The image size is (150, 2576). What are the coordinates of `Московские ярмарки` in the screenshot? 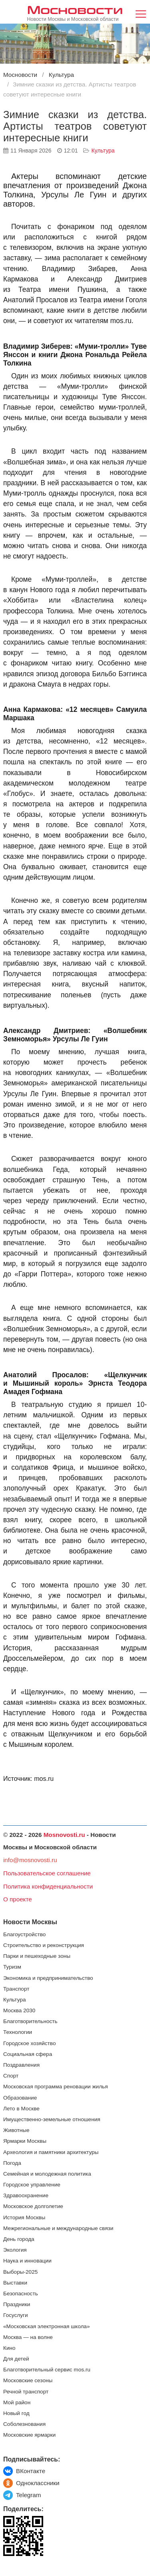 It's located at (29, 2435).